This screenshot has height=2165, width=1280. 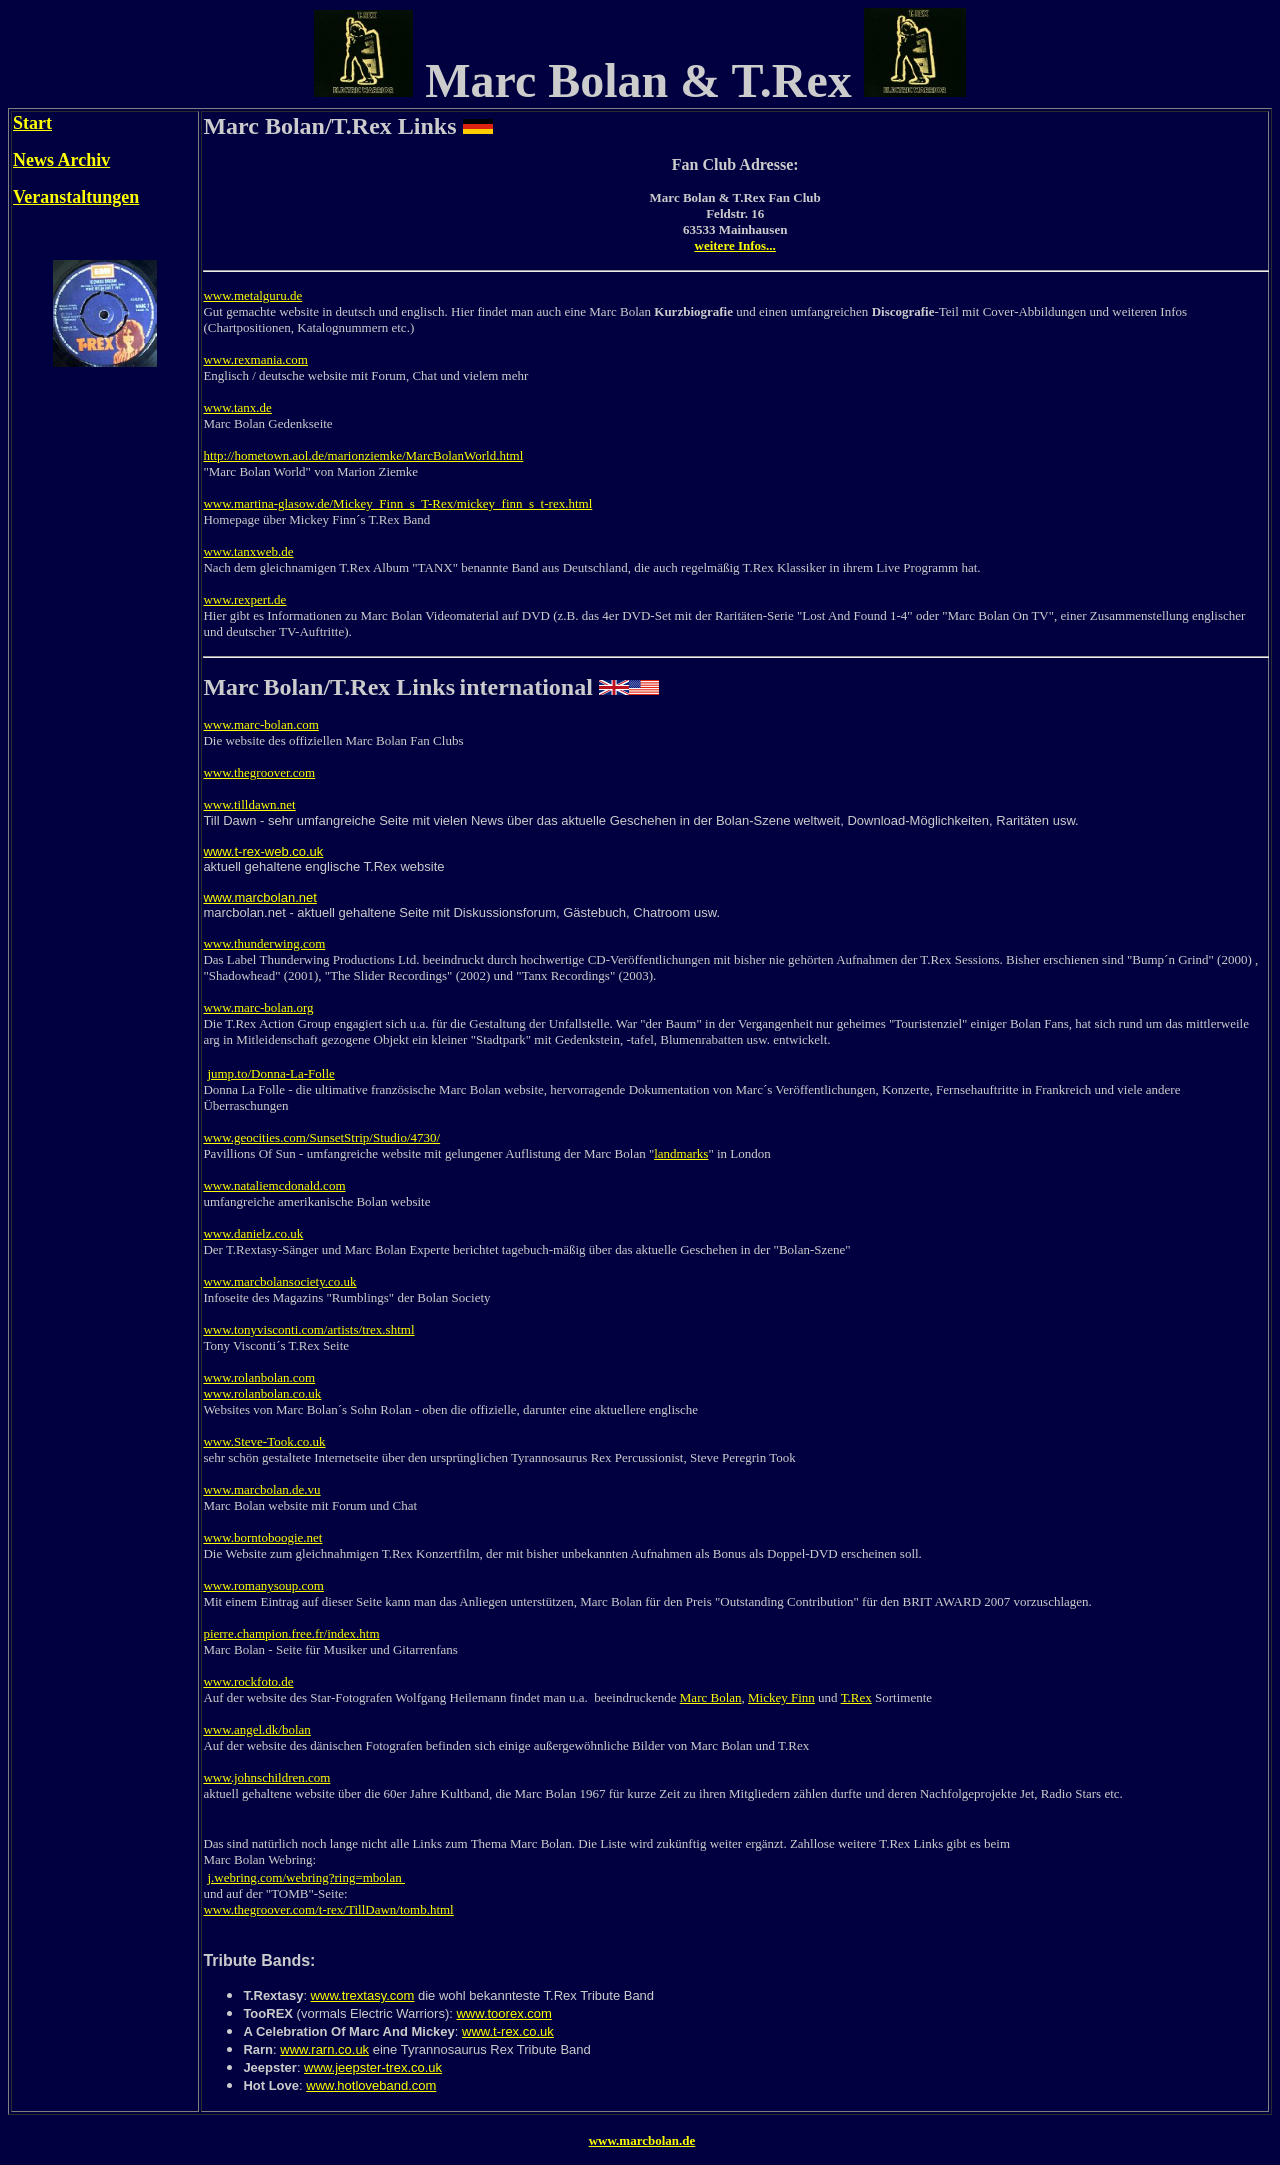 What do you see at coordinates (291, 1633) in the screenshot?
I see `pierre.champion.free.fr/index.htm` at bounding box center [291, 1633].